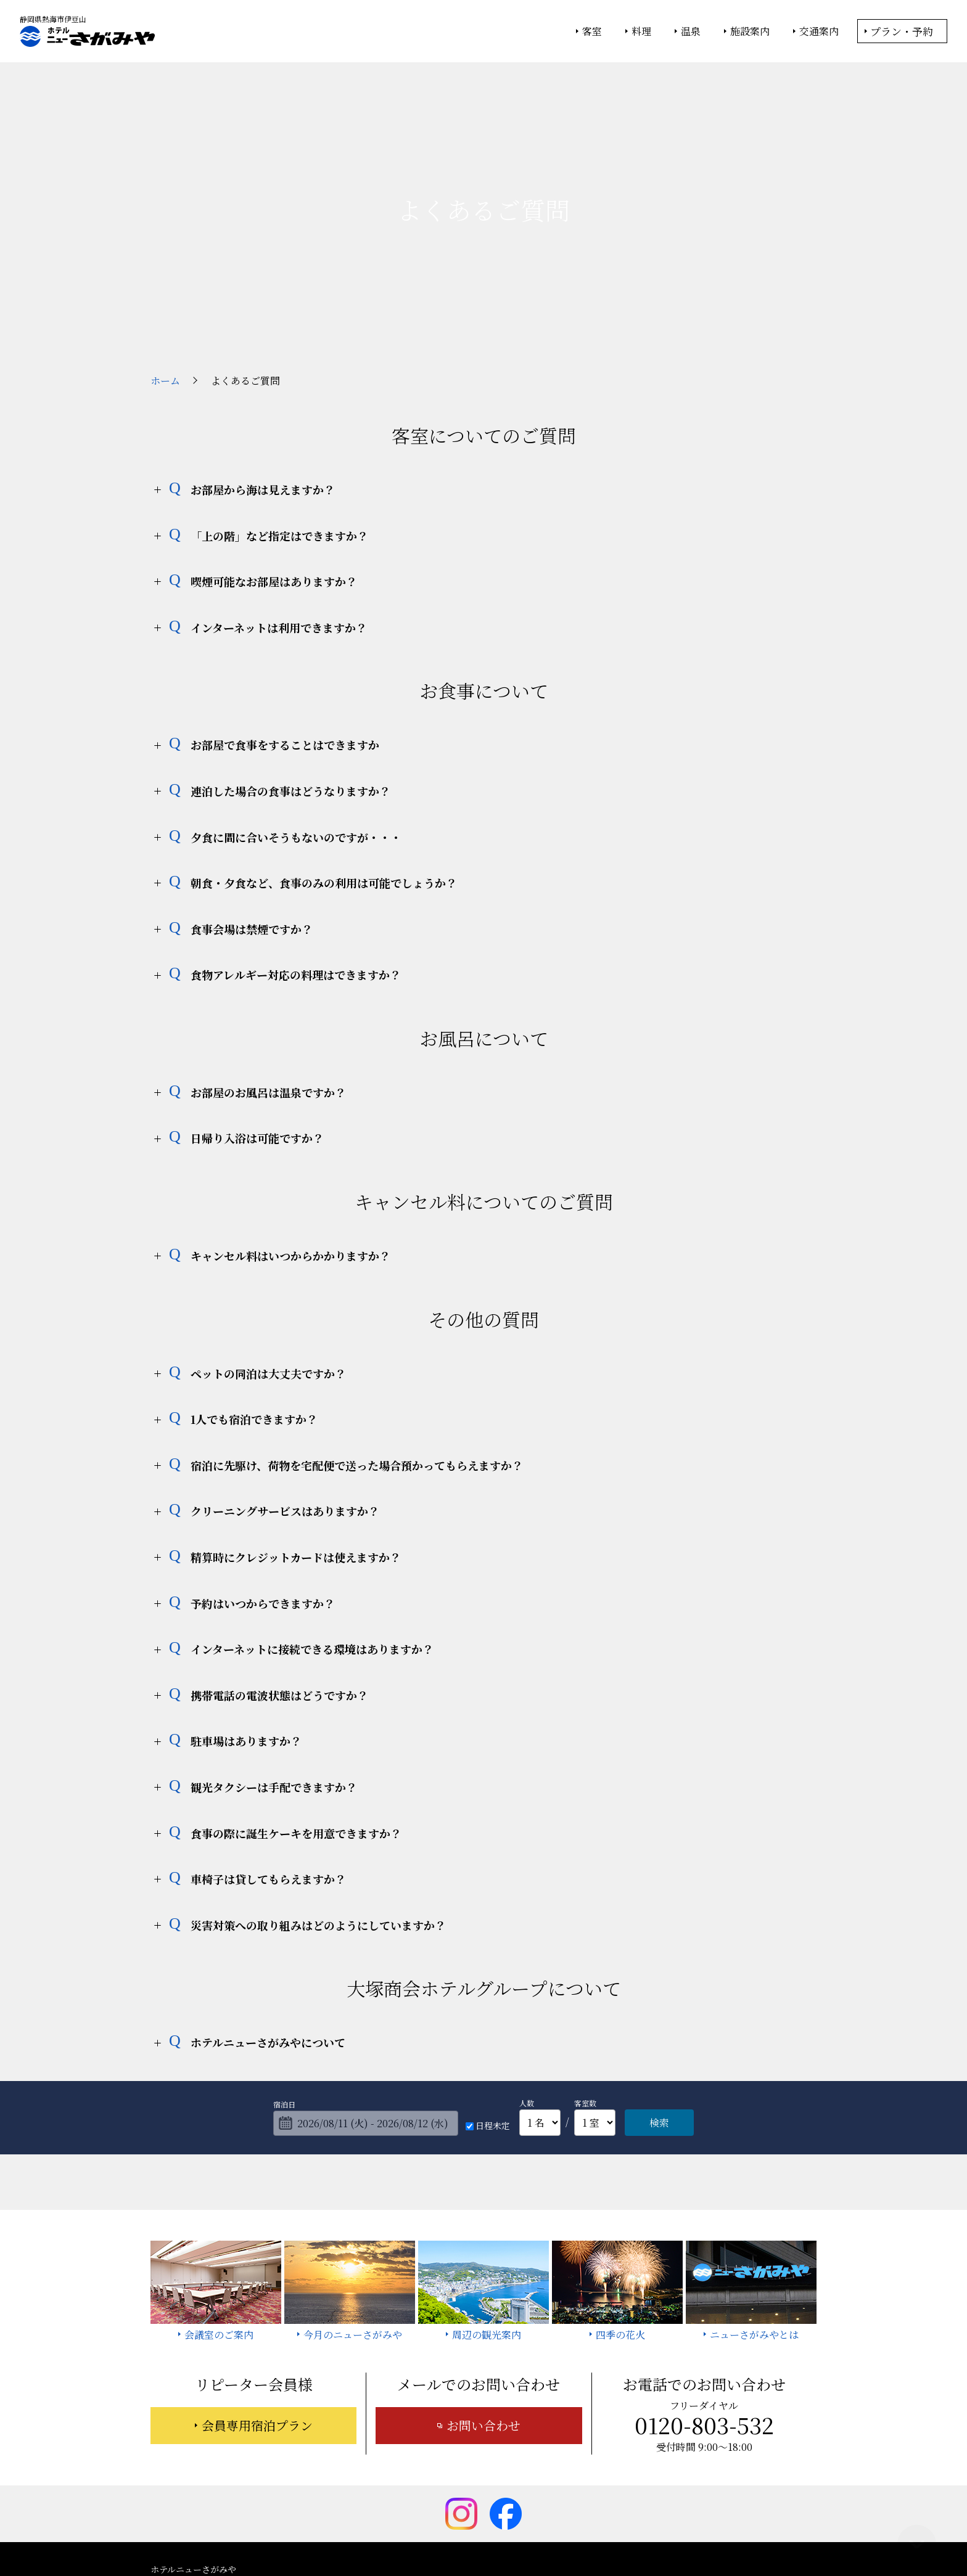 Image resolution: width=967 pixels, height=2576 pixels. Describe the element at coordinates (597, 2472) in the screenshot. I see `今月のニューさがみや` at that location.